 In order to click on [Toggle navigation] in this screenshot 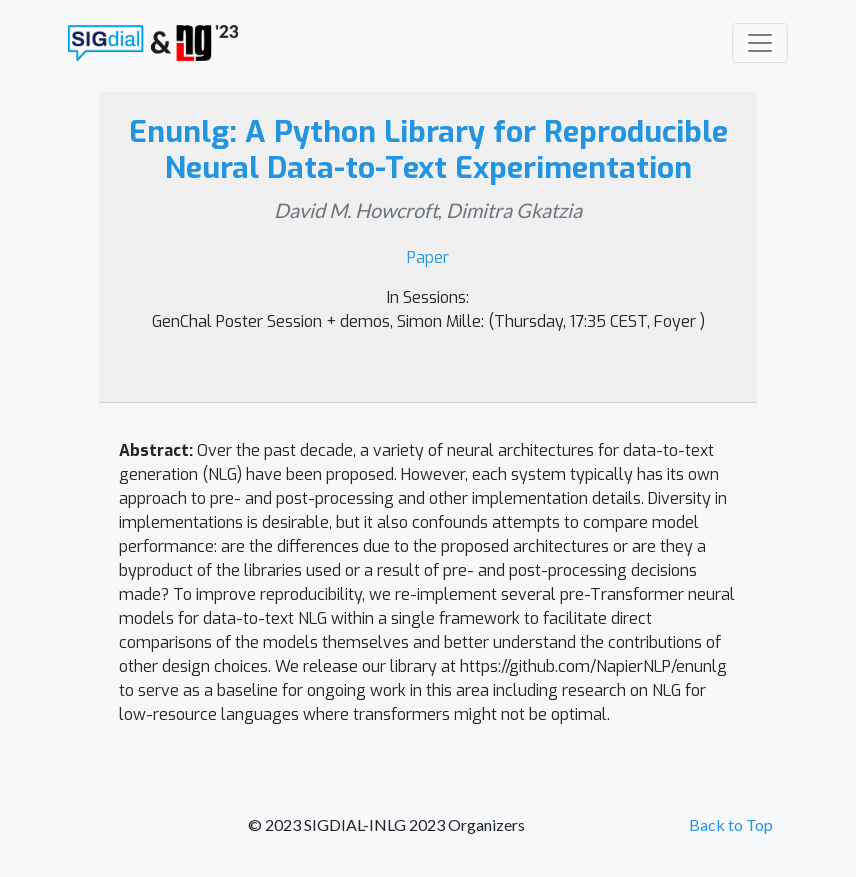, I will do `click(760, 43)`.